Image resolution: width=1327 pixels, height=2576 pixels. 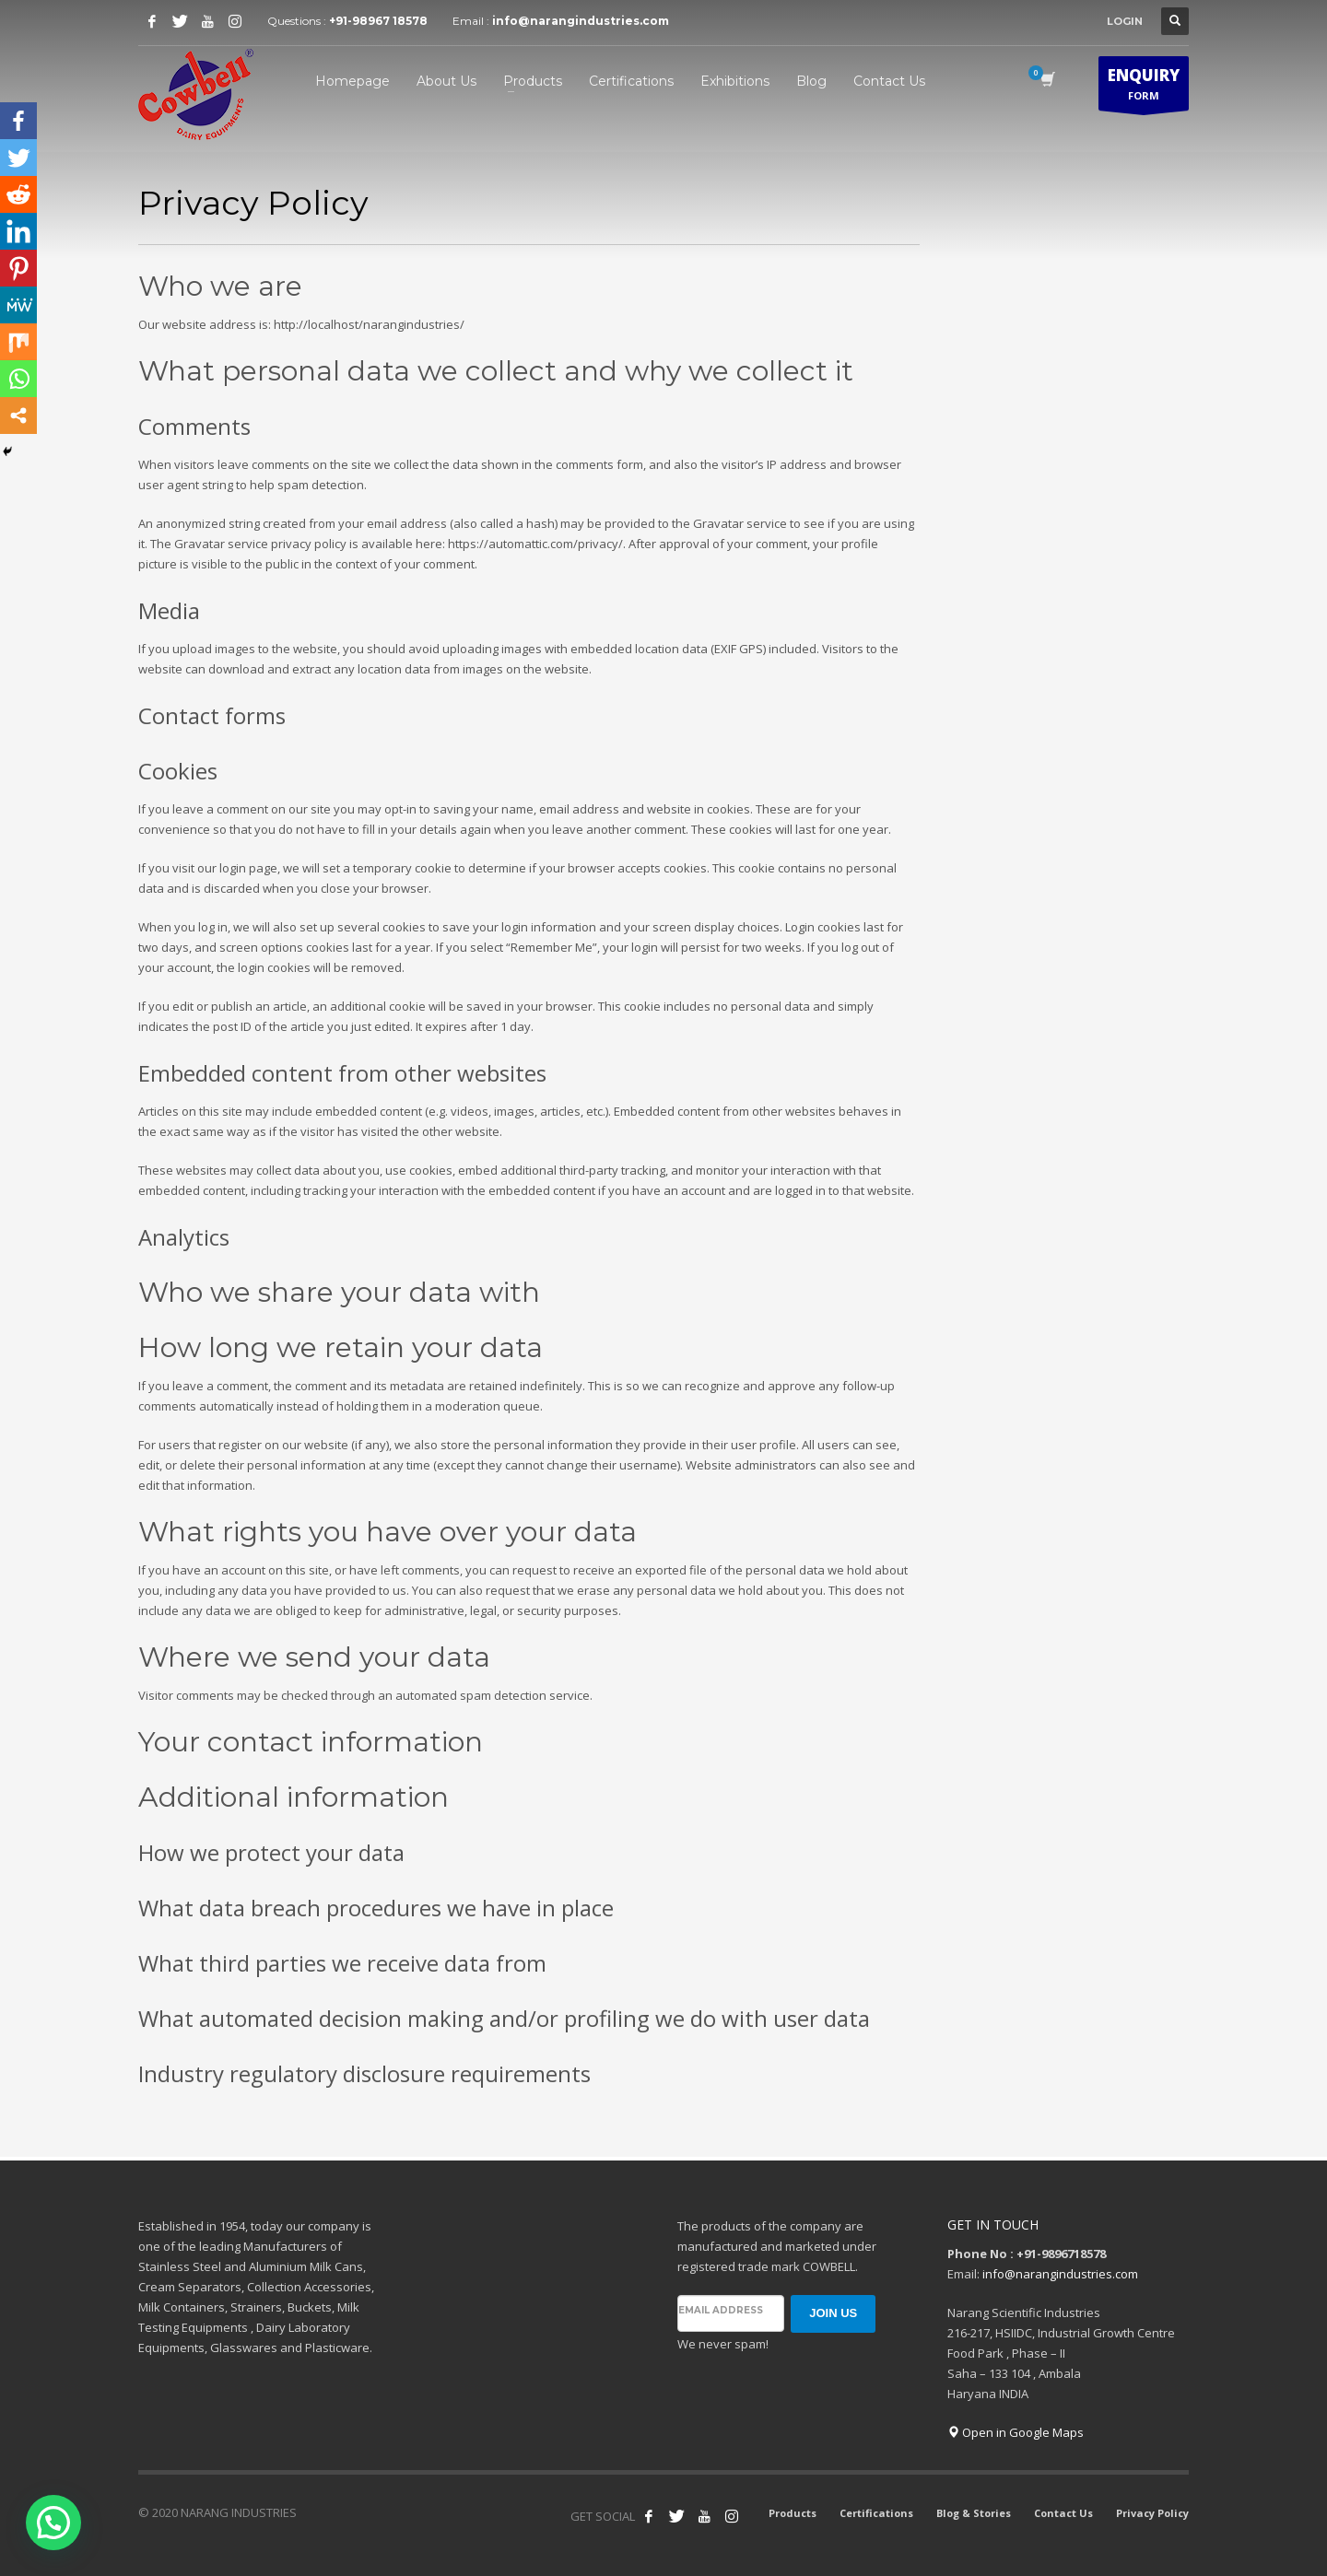 I want to click on Products, so click(x=792, y=2513).